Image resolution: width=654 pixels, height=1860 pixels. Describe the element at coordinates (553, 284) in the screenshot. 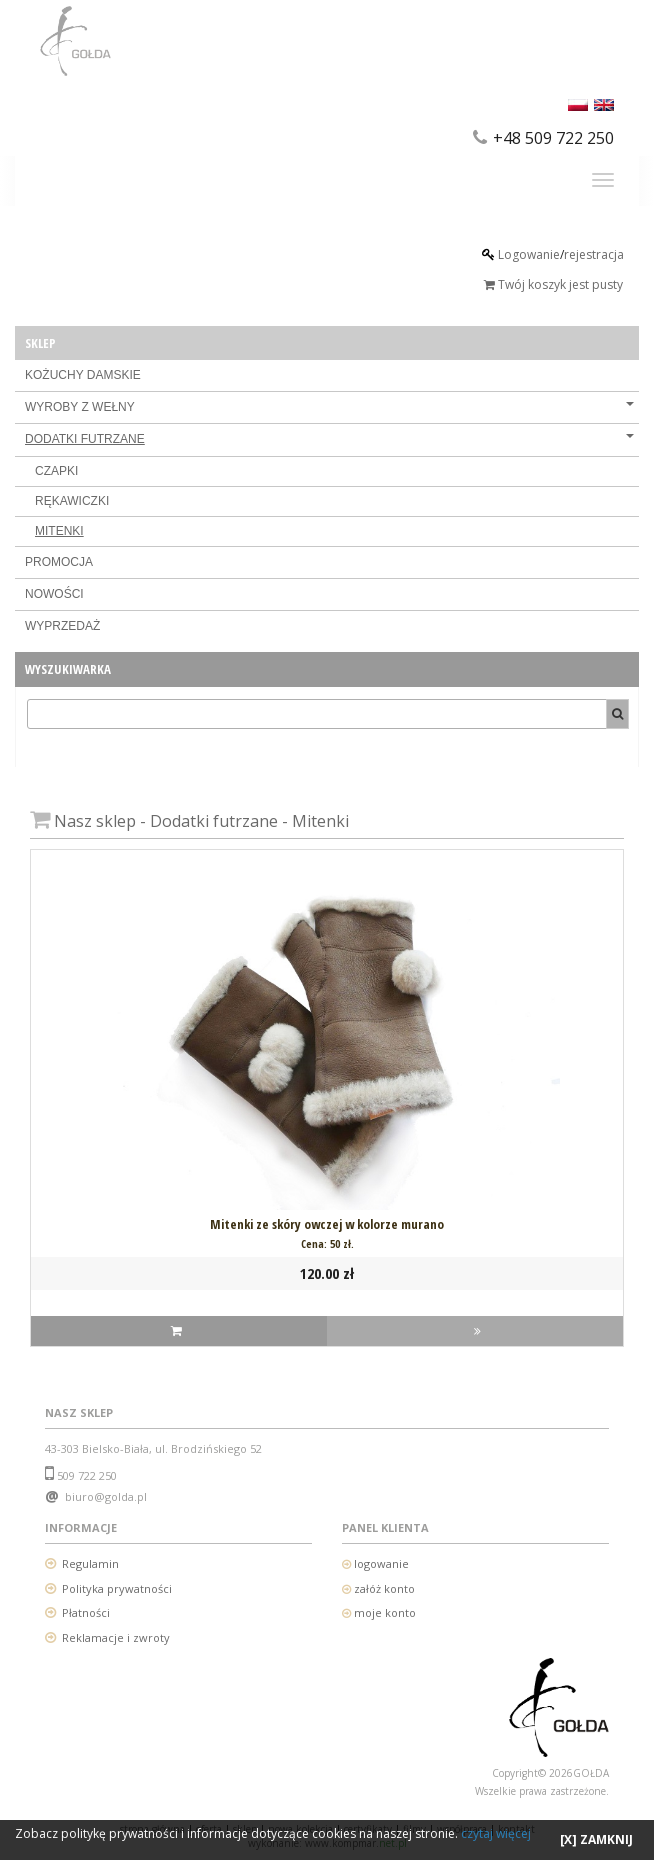

I see `Twój koszyk jest pusty` at that location.